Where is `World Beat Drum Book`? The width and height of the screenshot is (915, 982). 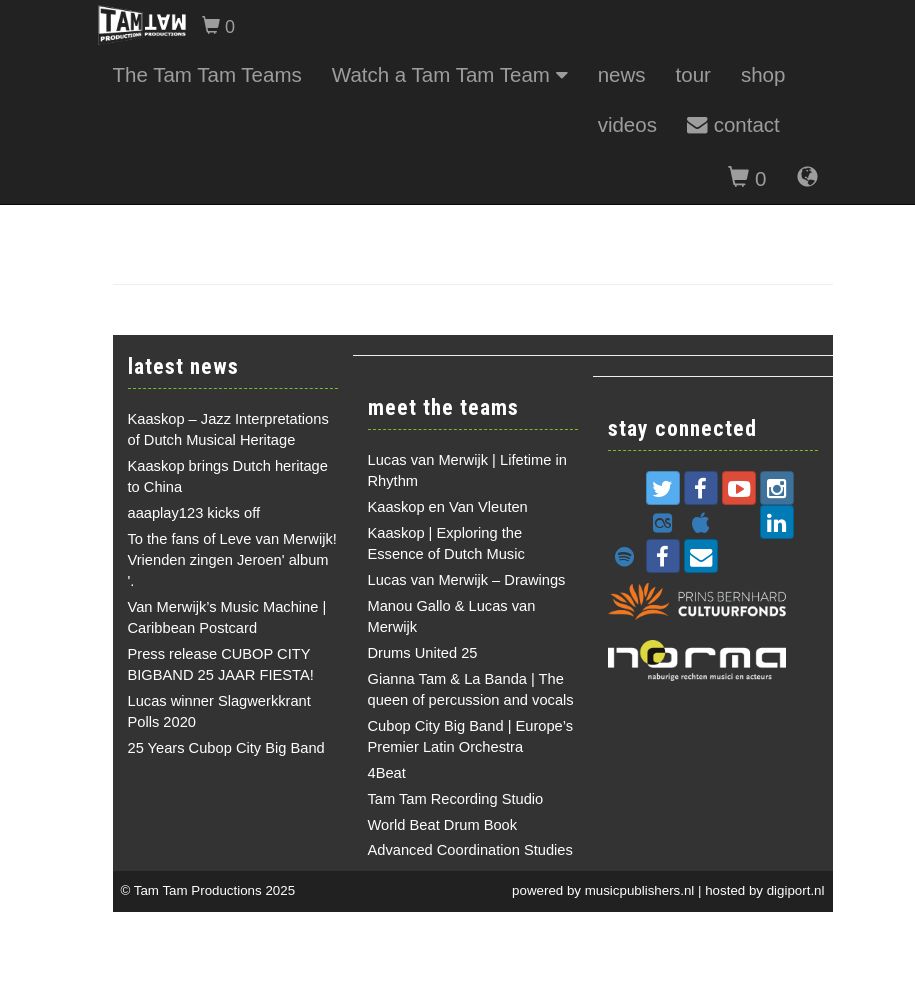 World Beat Drum Book is located at coordinates (443, 825).